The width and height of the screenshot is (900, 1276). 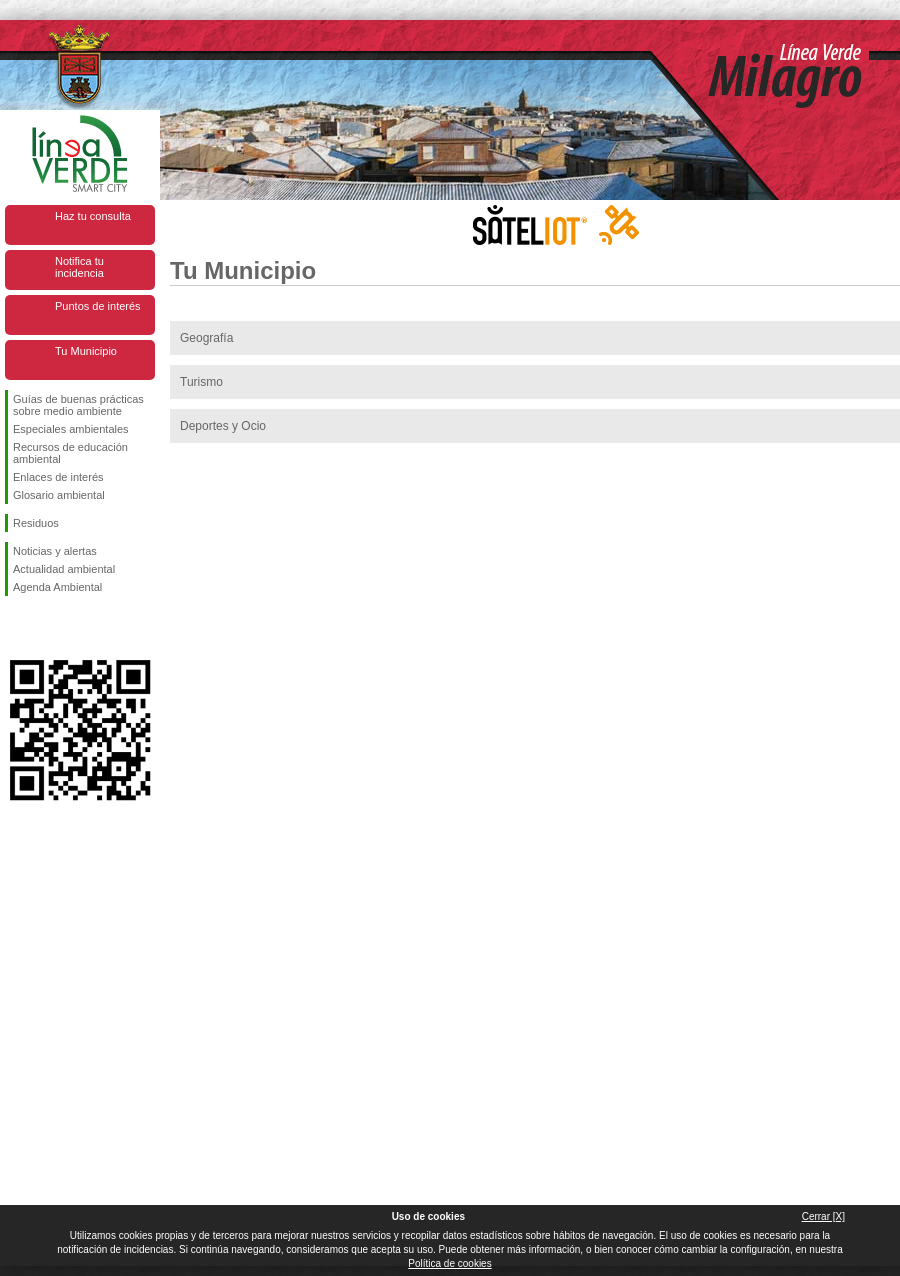 I want to click on Política de cookies, so click(x=449, y=1263).